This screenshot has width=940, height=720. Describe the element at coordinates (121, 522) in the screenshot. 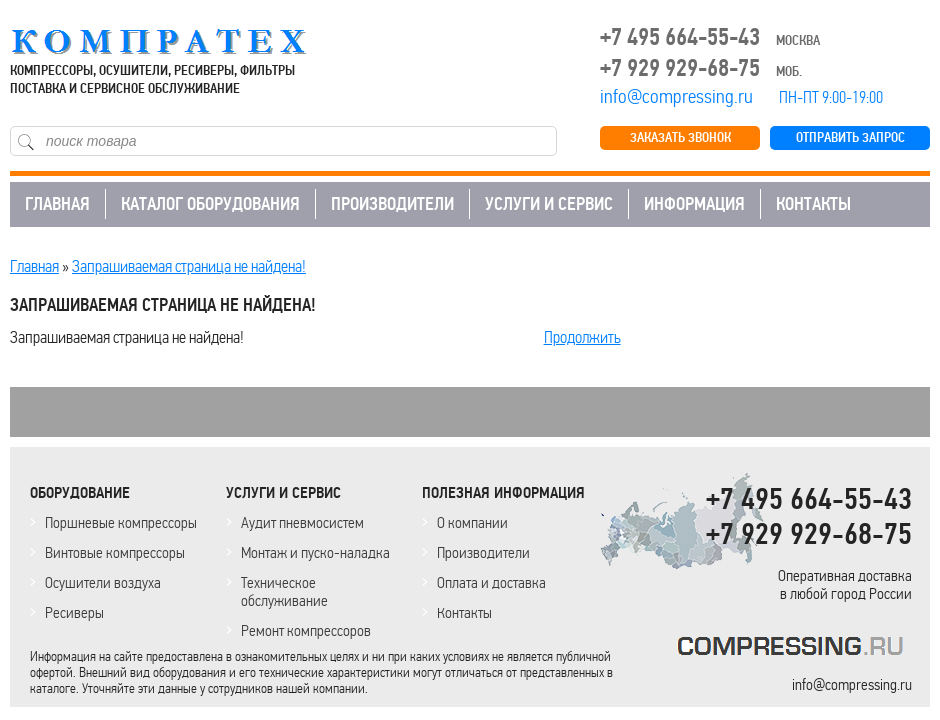

I see `Поршневые компрессоры` at that location.